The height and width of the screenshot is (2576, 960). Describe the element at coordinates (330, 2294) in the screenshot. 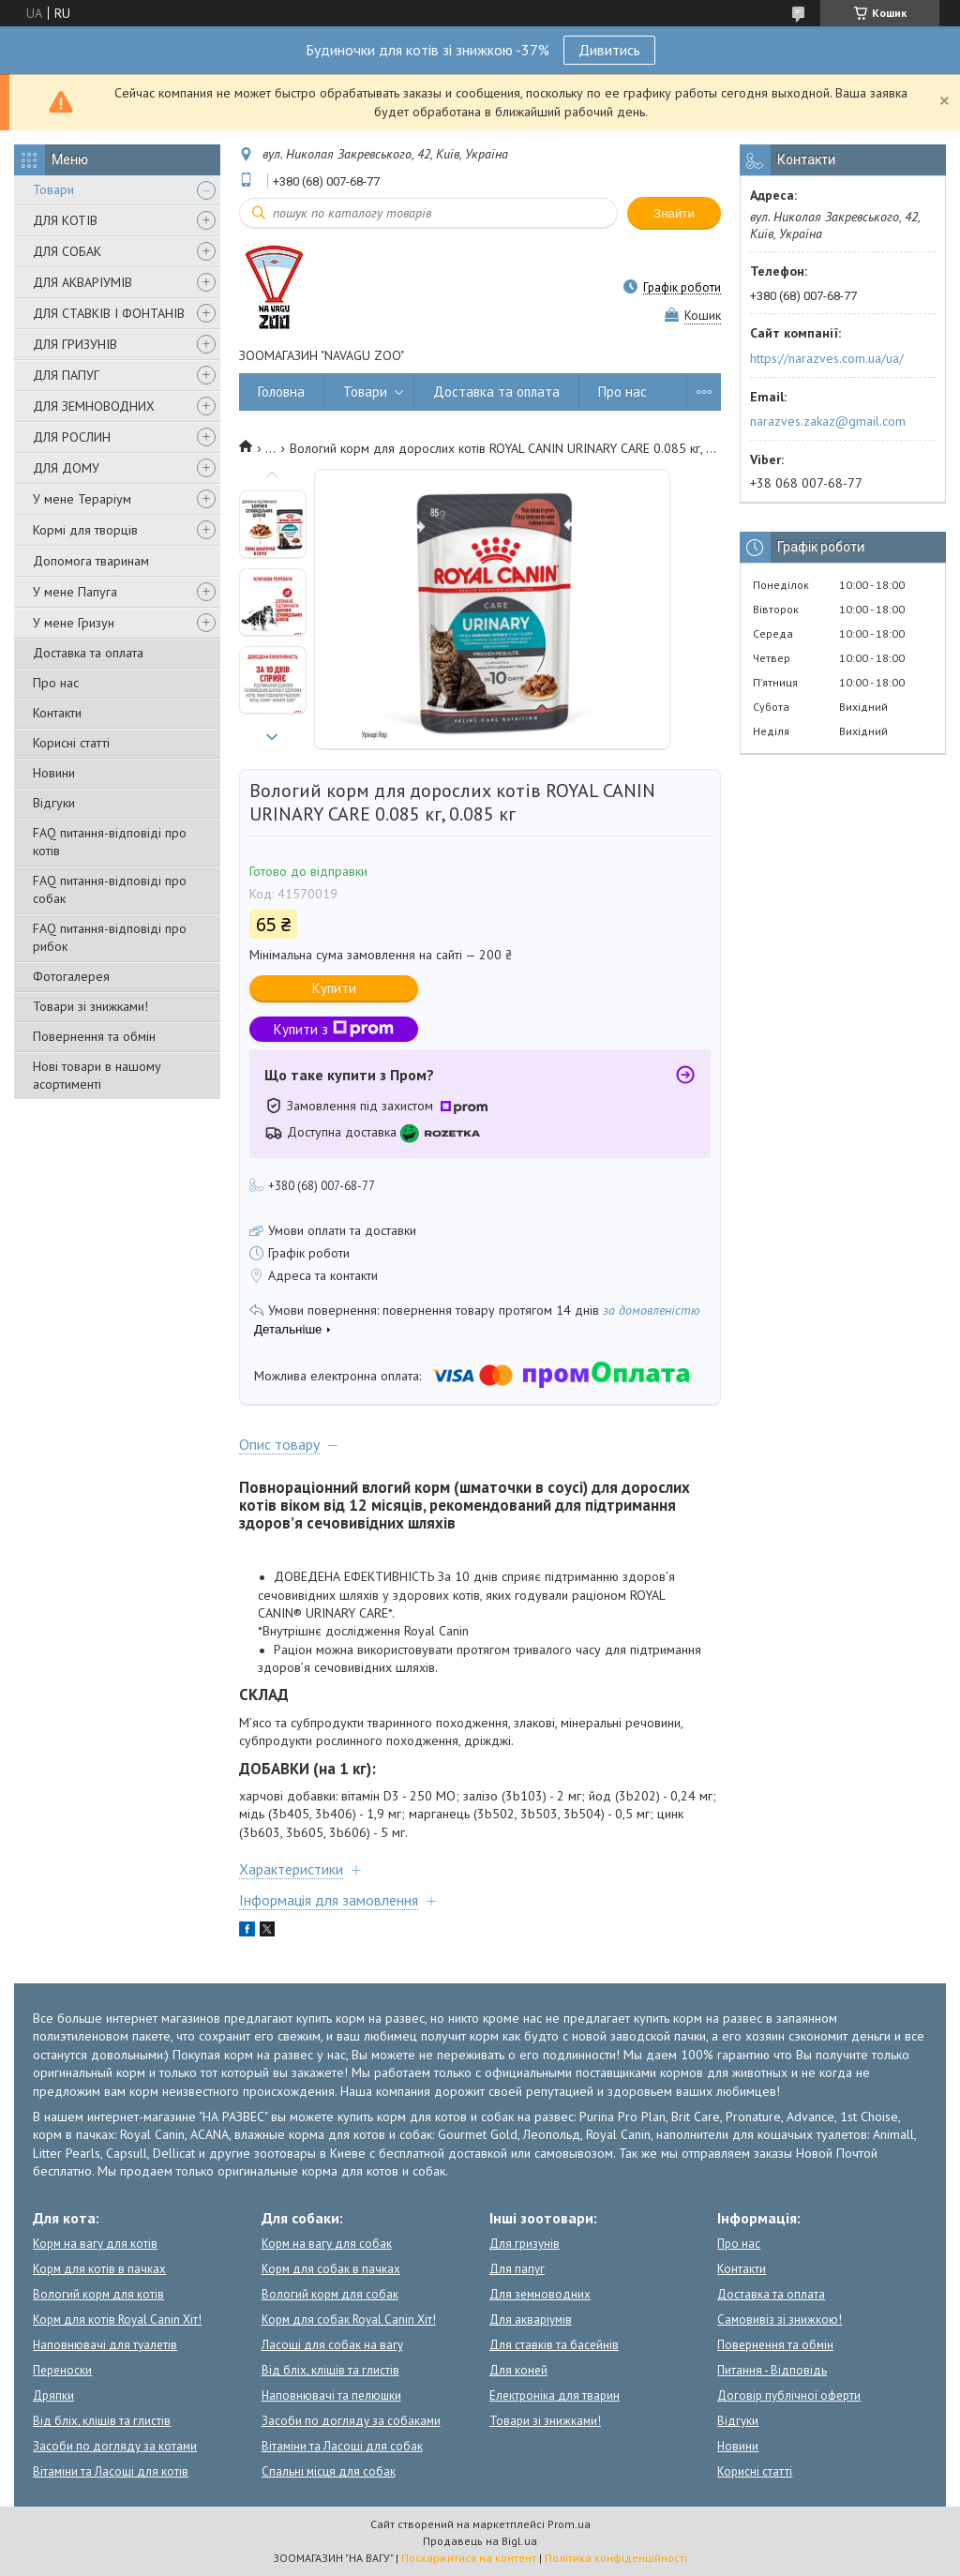

I see `Вологий корм для собак` at that location.